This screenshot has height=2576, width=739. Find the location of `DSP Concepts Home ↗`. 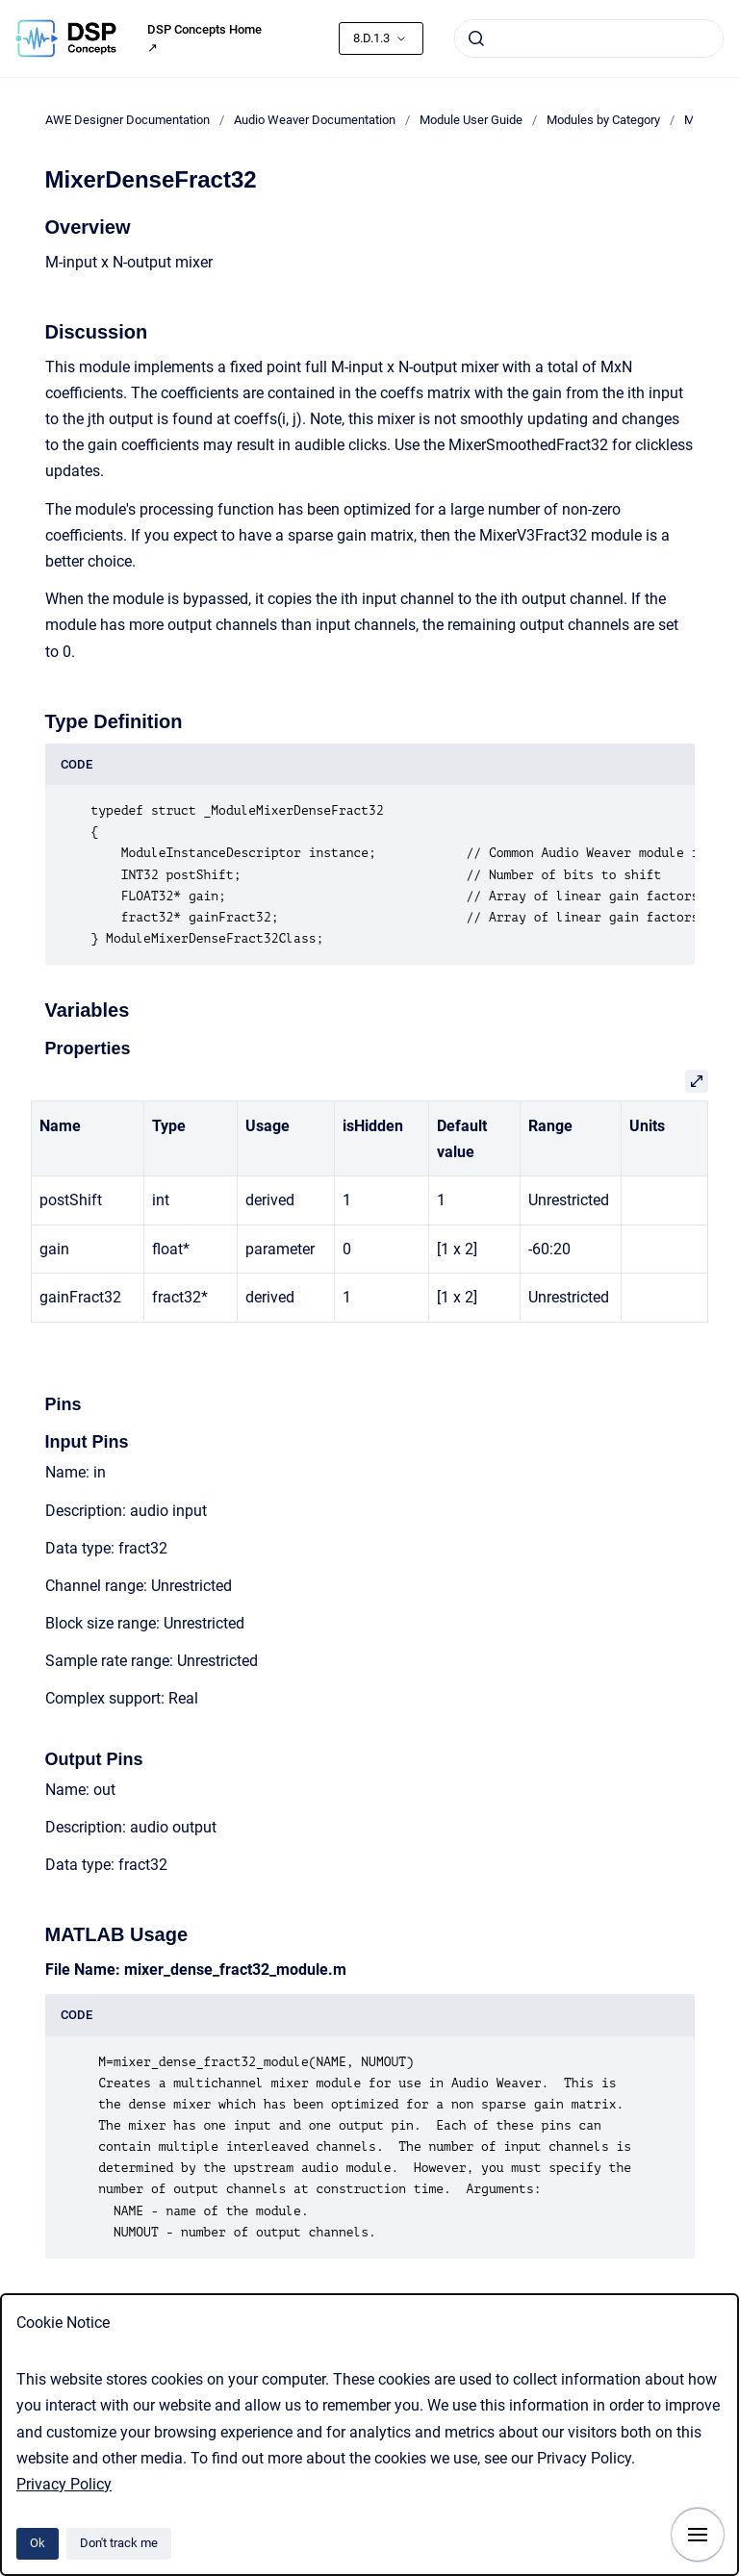

DSP Concepts Home ↗ is located at coordinates (204, 39).